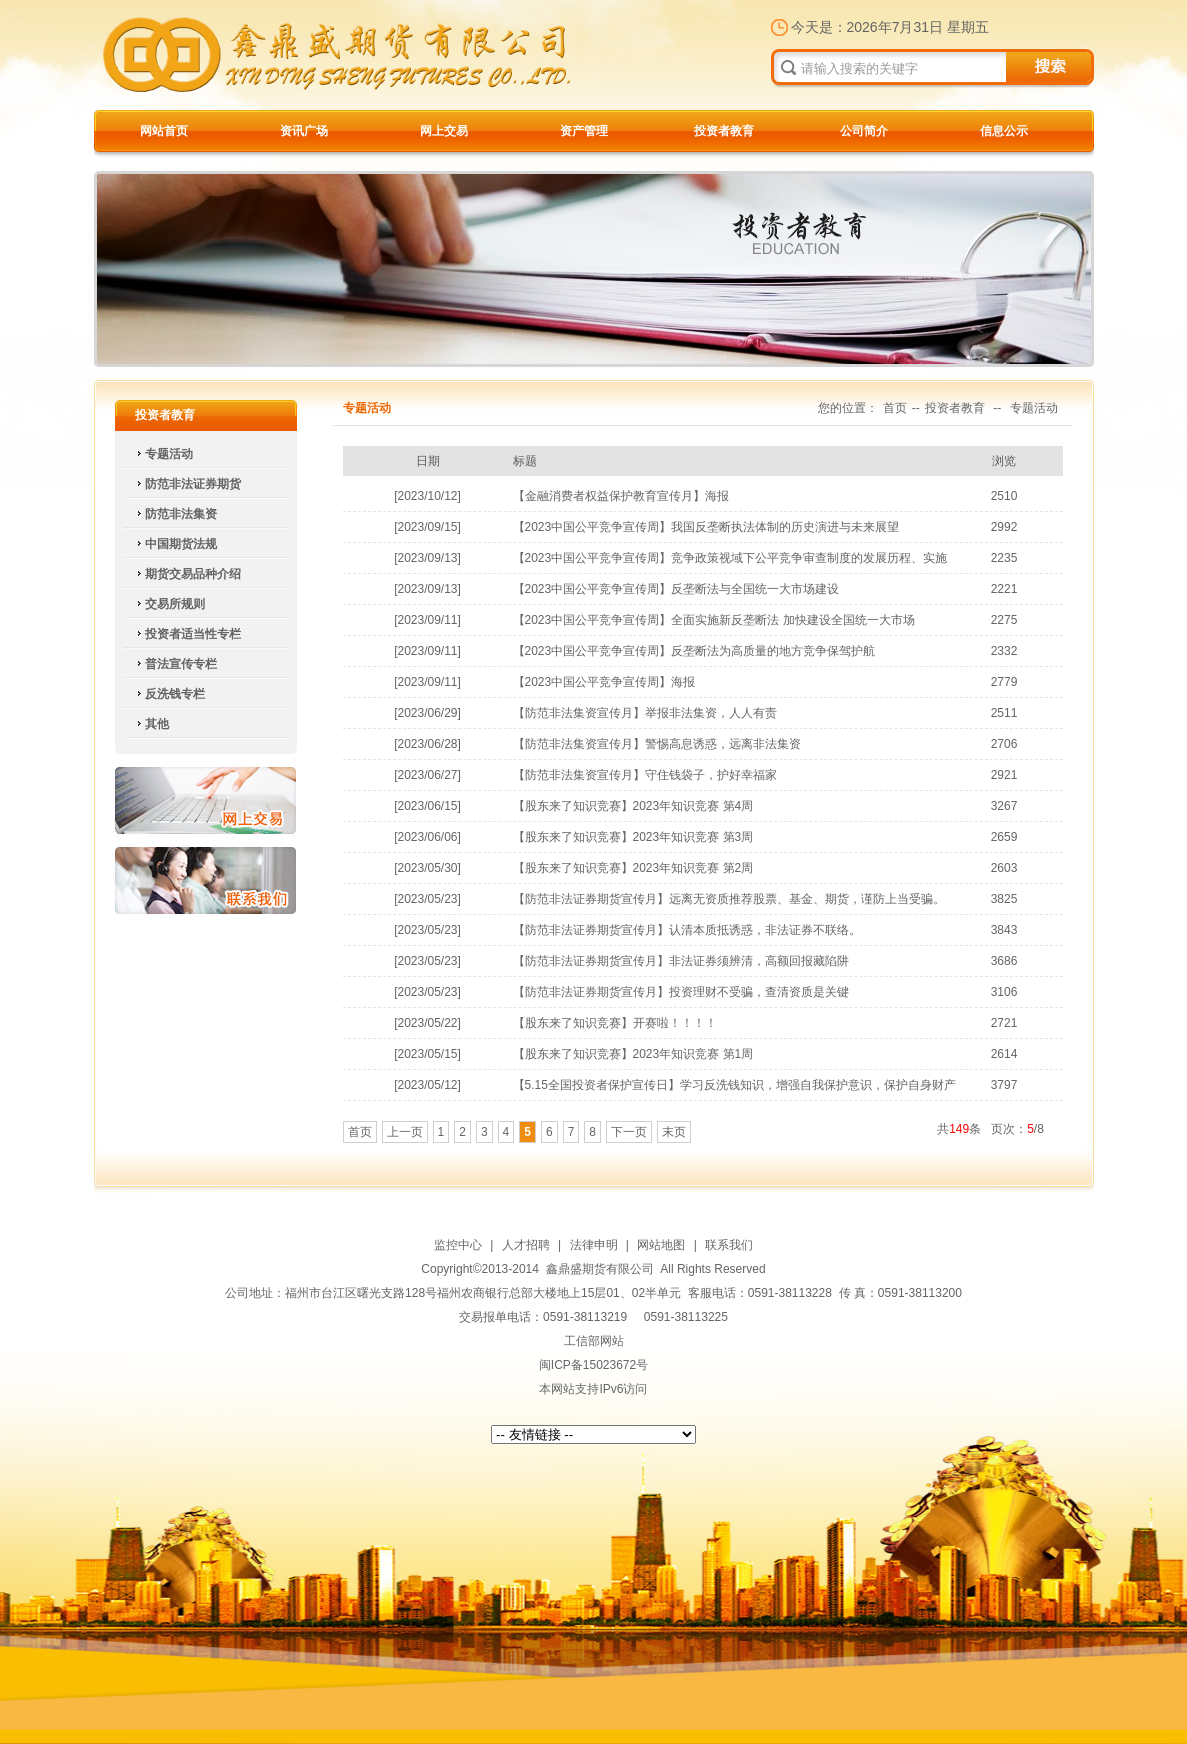 The image size is (1187, 1744). I want to click on 工信部网站, so click(594, 1341).